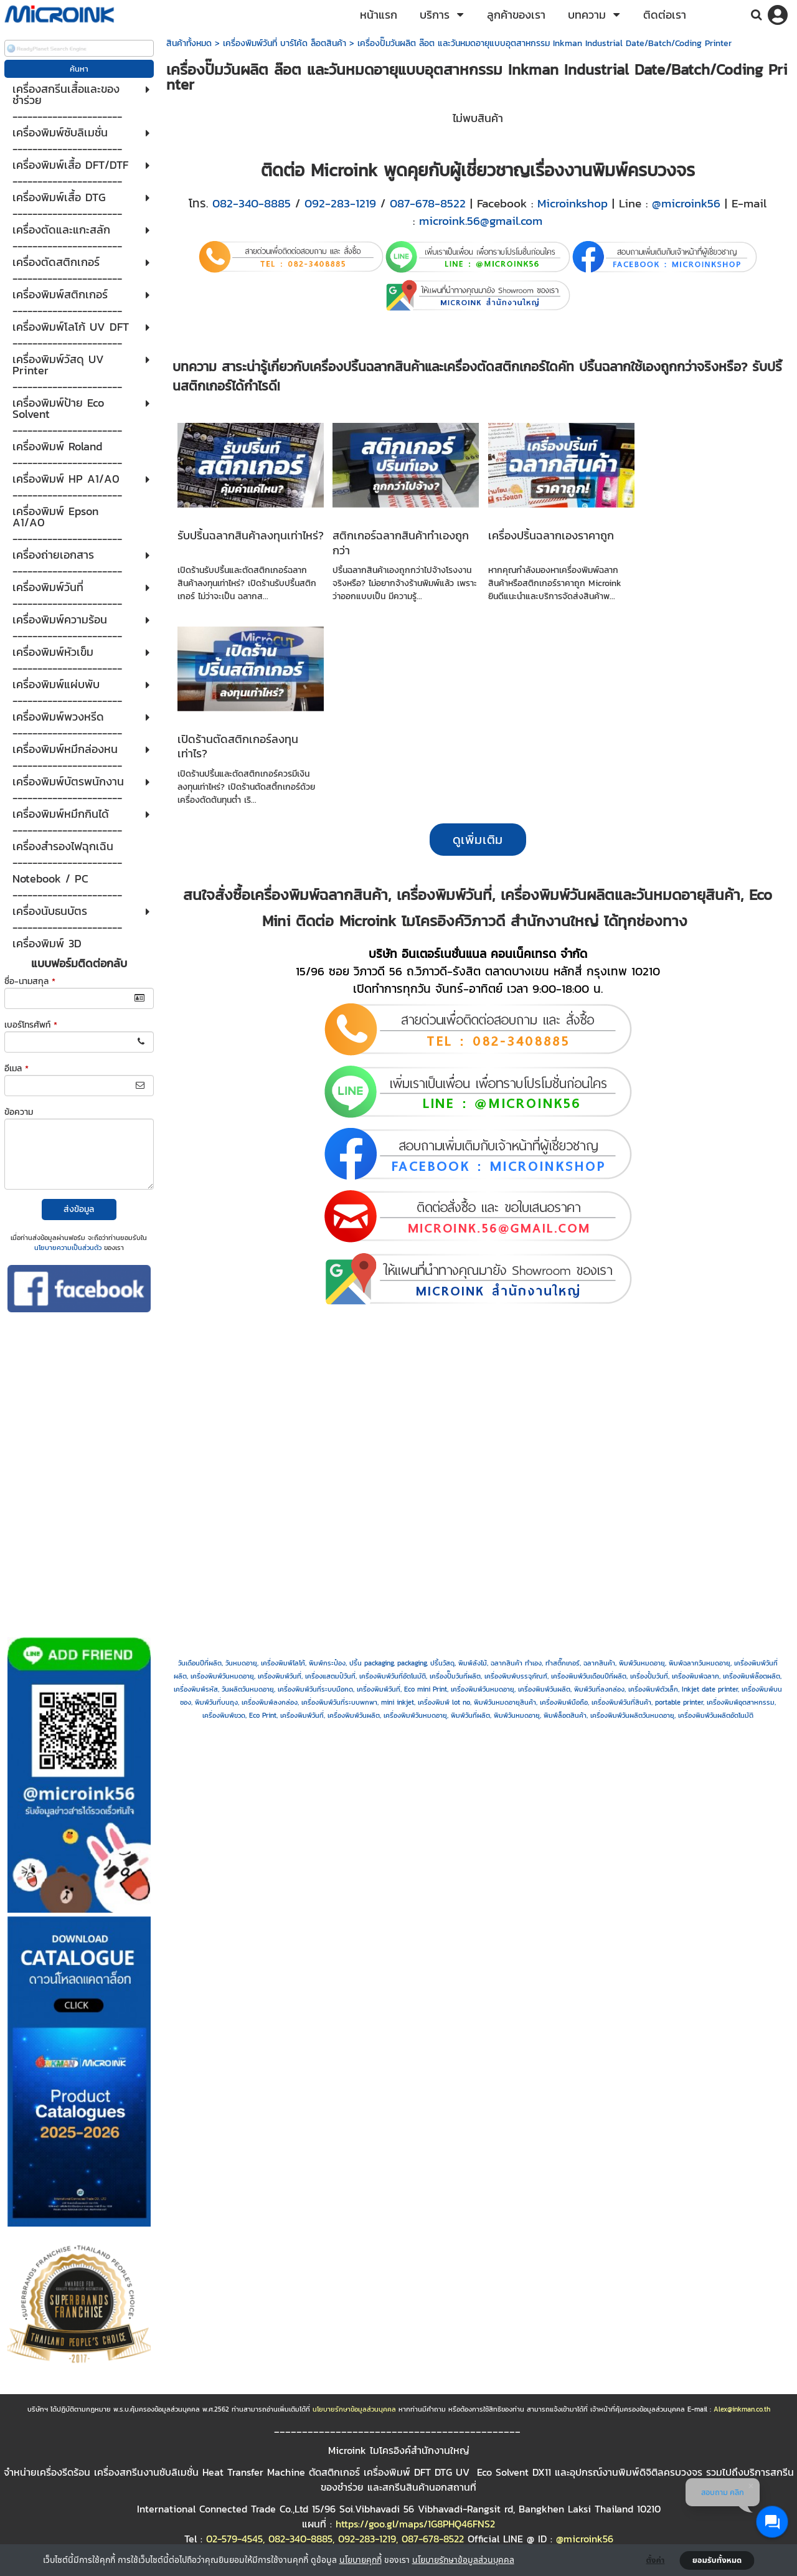 This screenshot has height=2576, width=797. I want to click on เบอร์โทรศัพท์, so click(30, 1024).